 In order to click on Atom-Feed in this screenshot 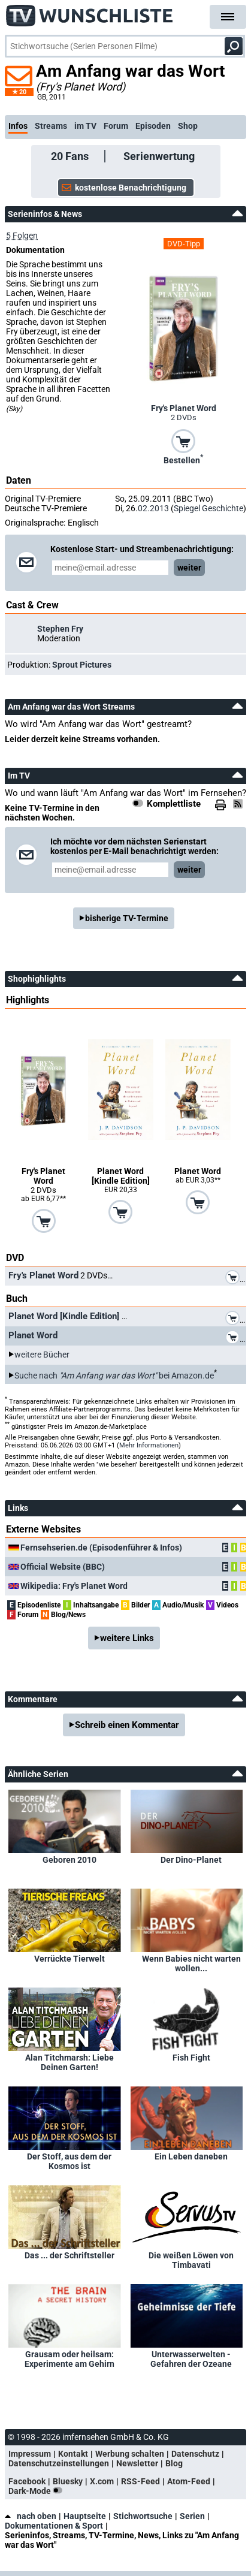, I will do `click(188, 2481)`.